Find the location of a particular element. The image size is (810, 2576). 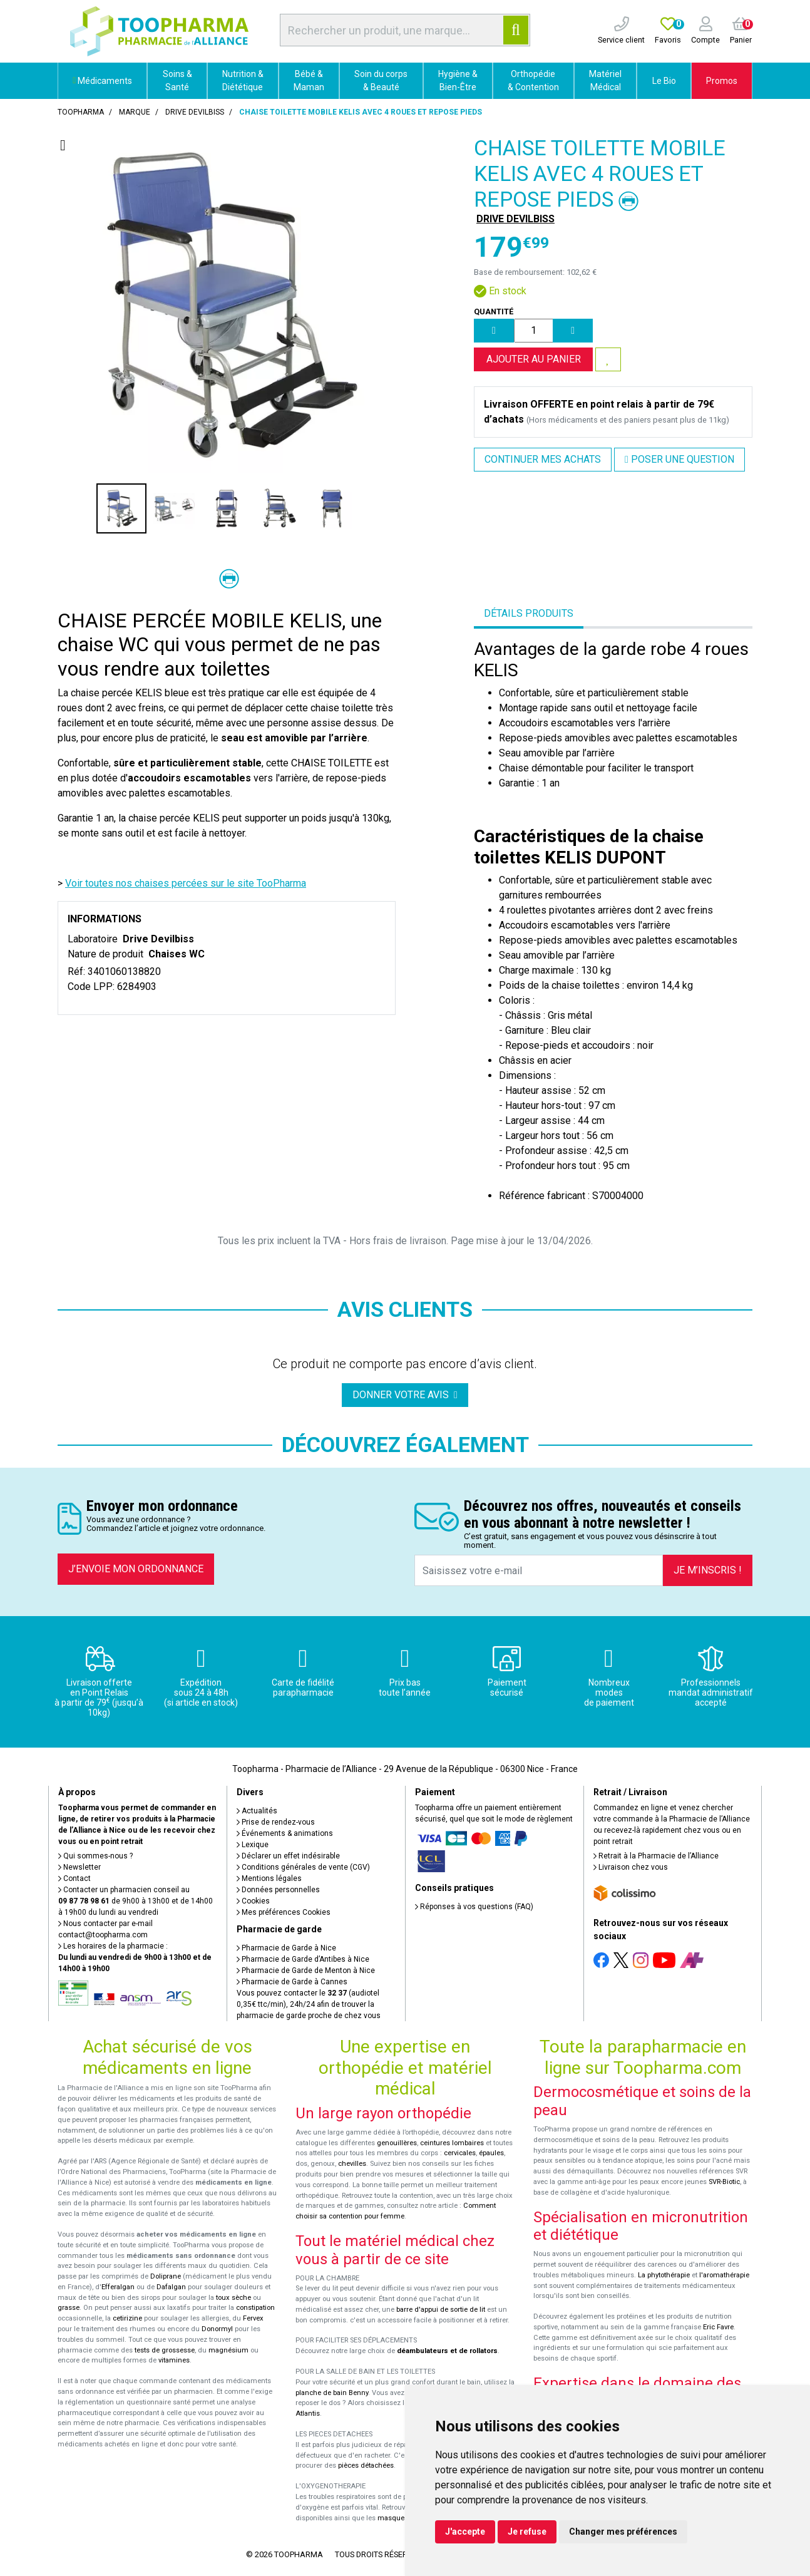

Marque is located at coordinates (134, 112).